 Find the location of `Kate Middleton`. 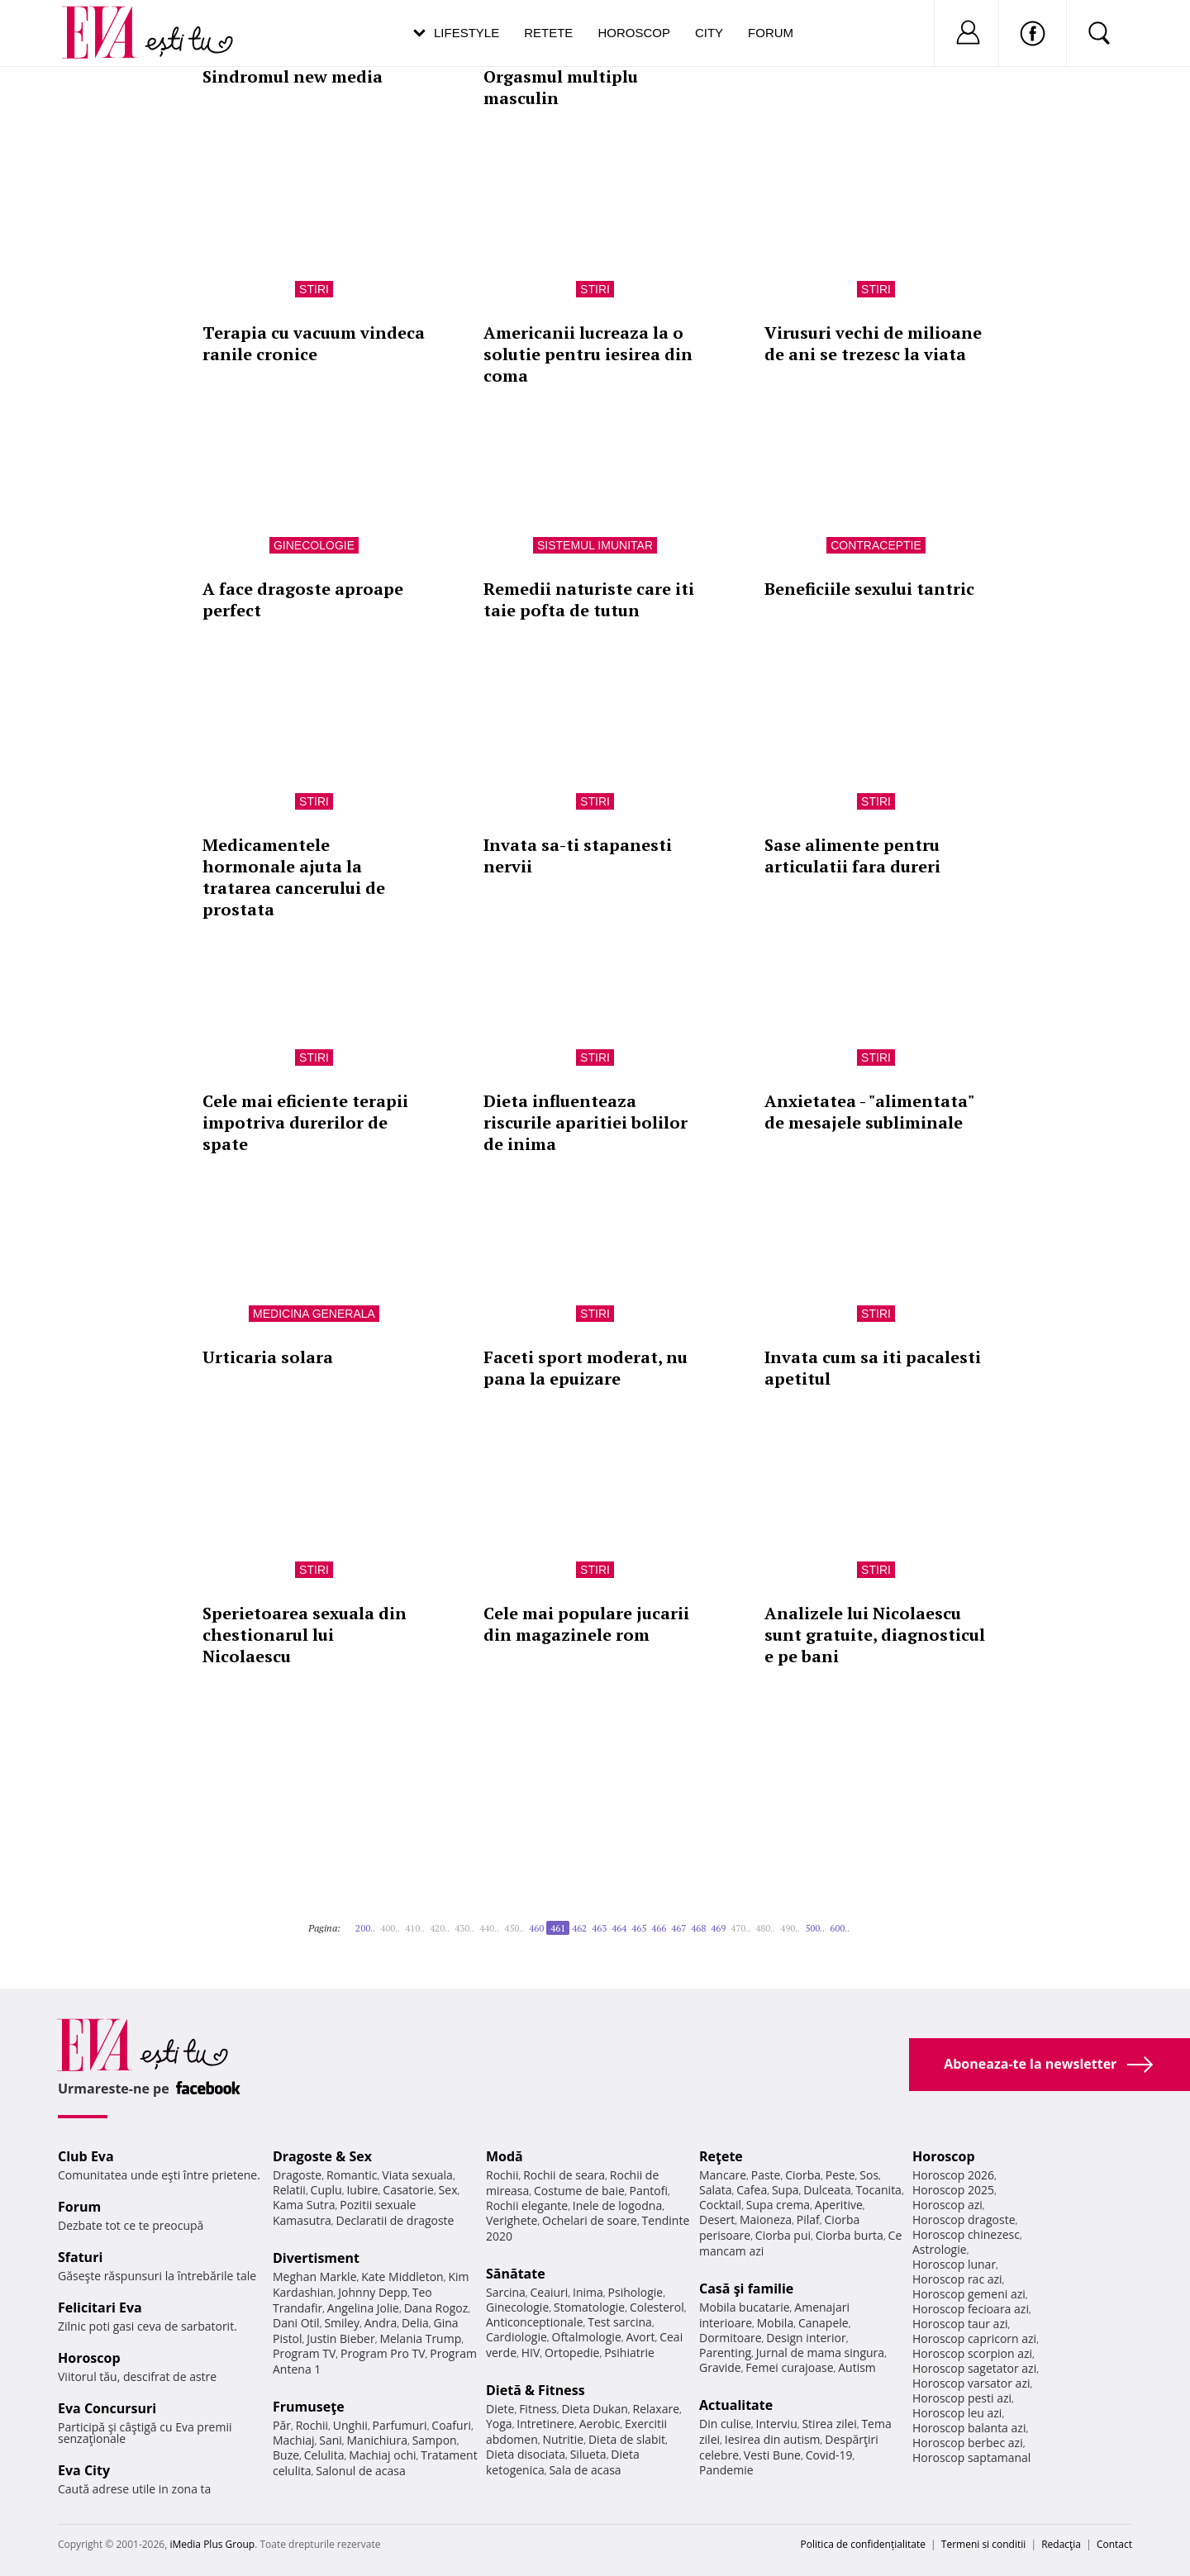

Kate Middleton is located at coordinates (402, 2276).